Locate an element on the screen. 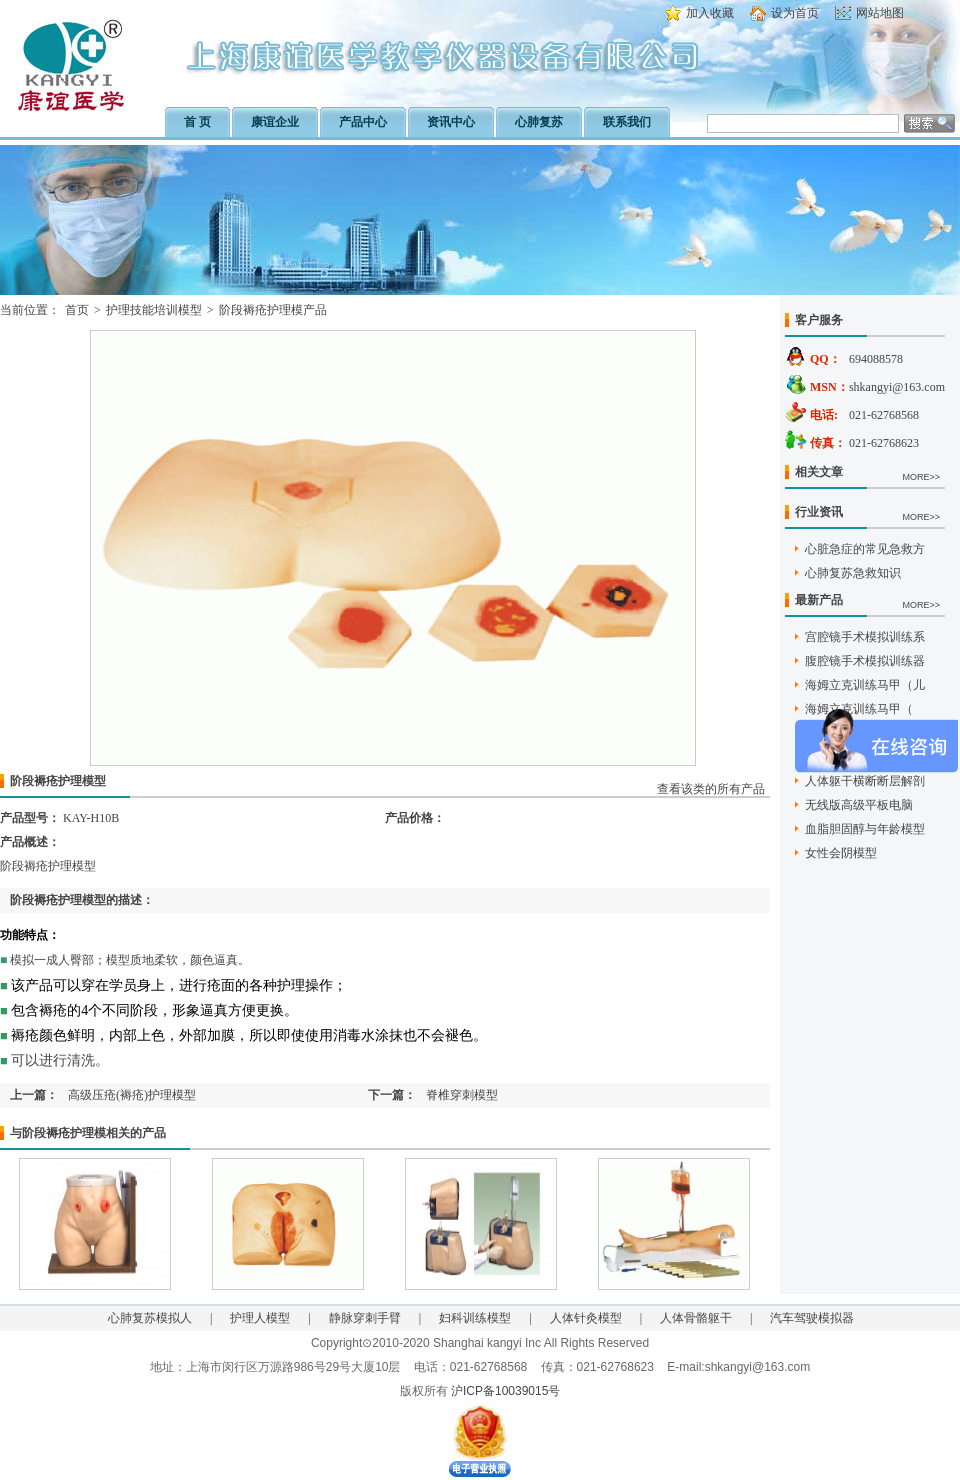 Image resolution: width=960 pixels, height=1480 pixels. 护理人模型 is located at coordinates (260, 1318).